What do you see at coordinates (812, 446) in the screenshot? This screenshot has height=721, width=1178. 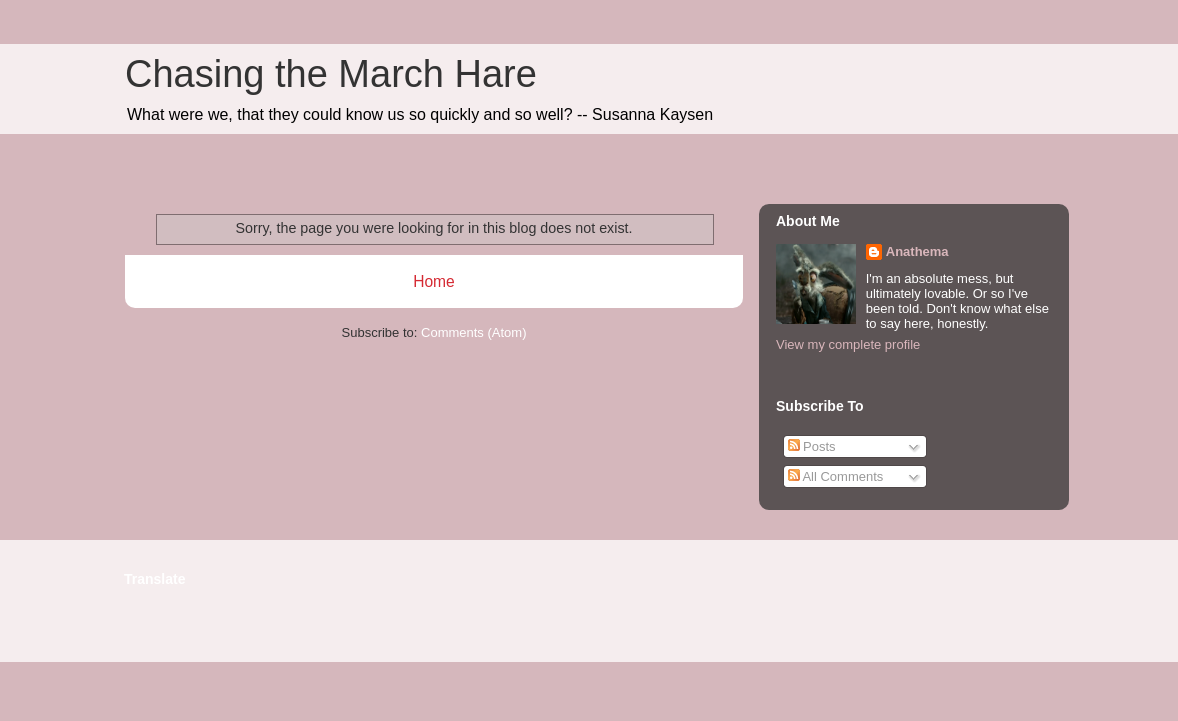 I see `Posts` at bounding box center [812, 446].